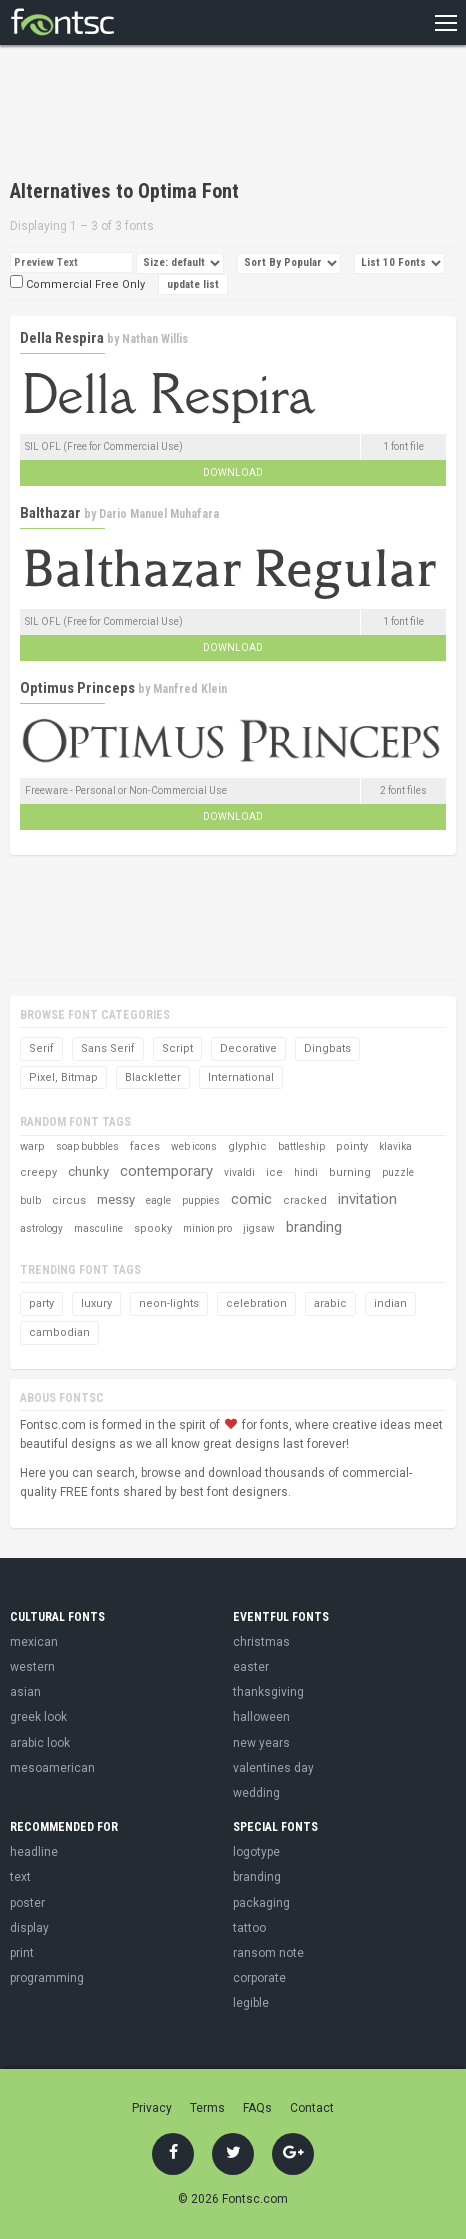 The width and height of the screenshot is (466, 2239). I want to click on display, so click(29, 1928).